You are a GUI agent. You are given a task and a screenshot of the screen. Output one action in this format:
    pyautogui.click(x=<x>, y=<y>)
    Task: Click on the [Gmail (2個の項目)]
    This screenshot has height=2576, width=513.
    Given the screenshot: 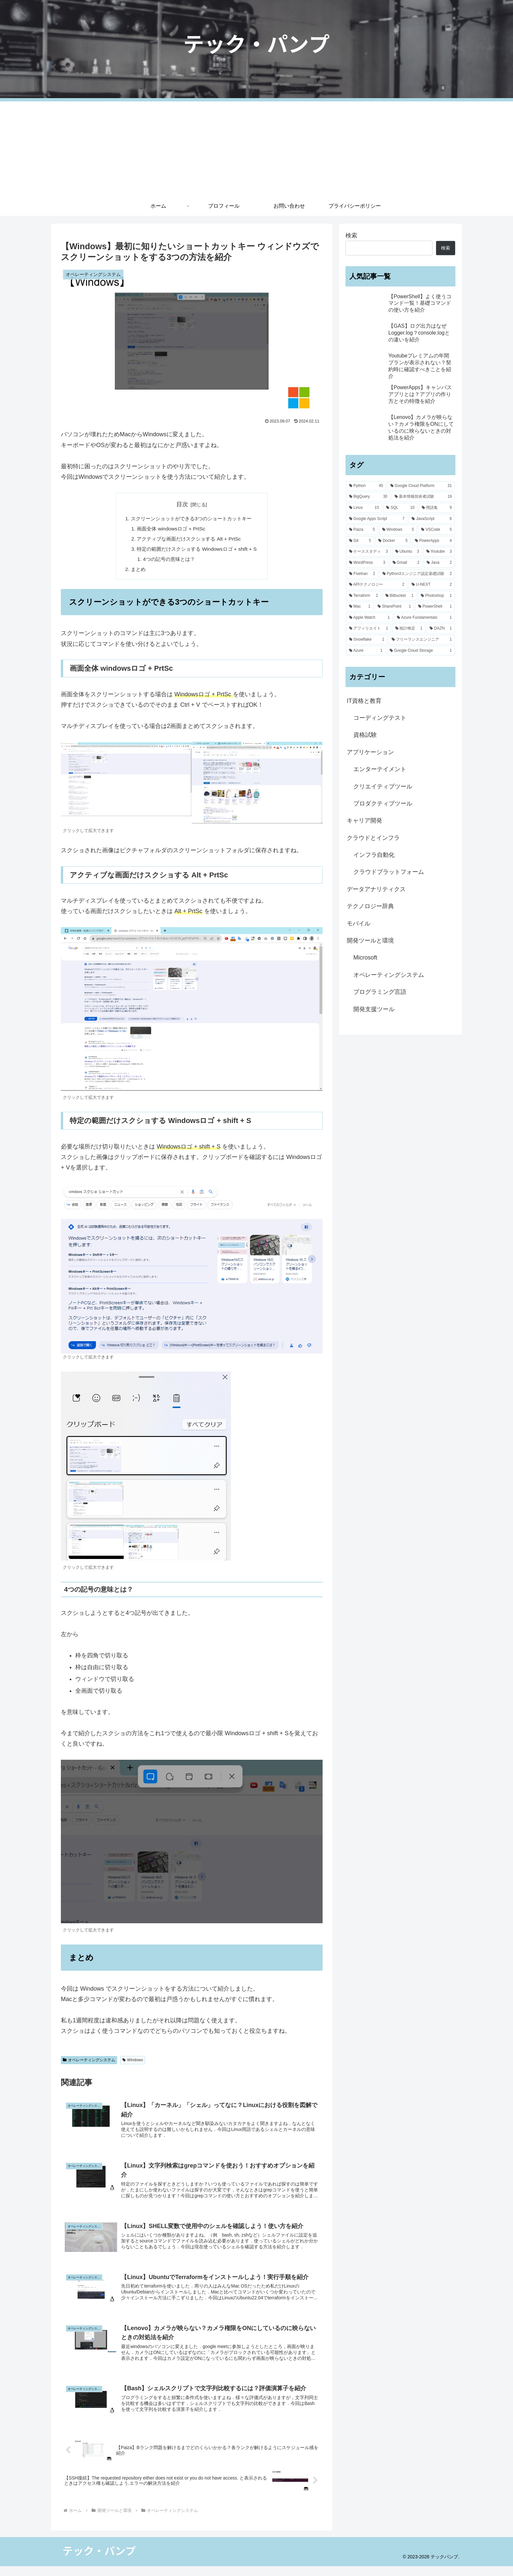 What is the action you would take?
    pyautogui.click(x=406, y=563)
    